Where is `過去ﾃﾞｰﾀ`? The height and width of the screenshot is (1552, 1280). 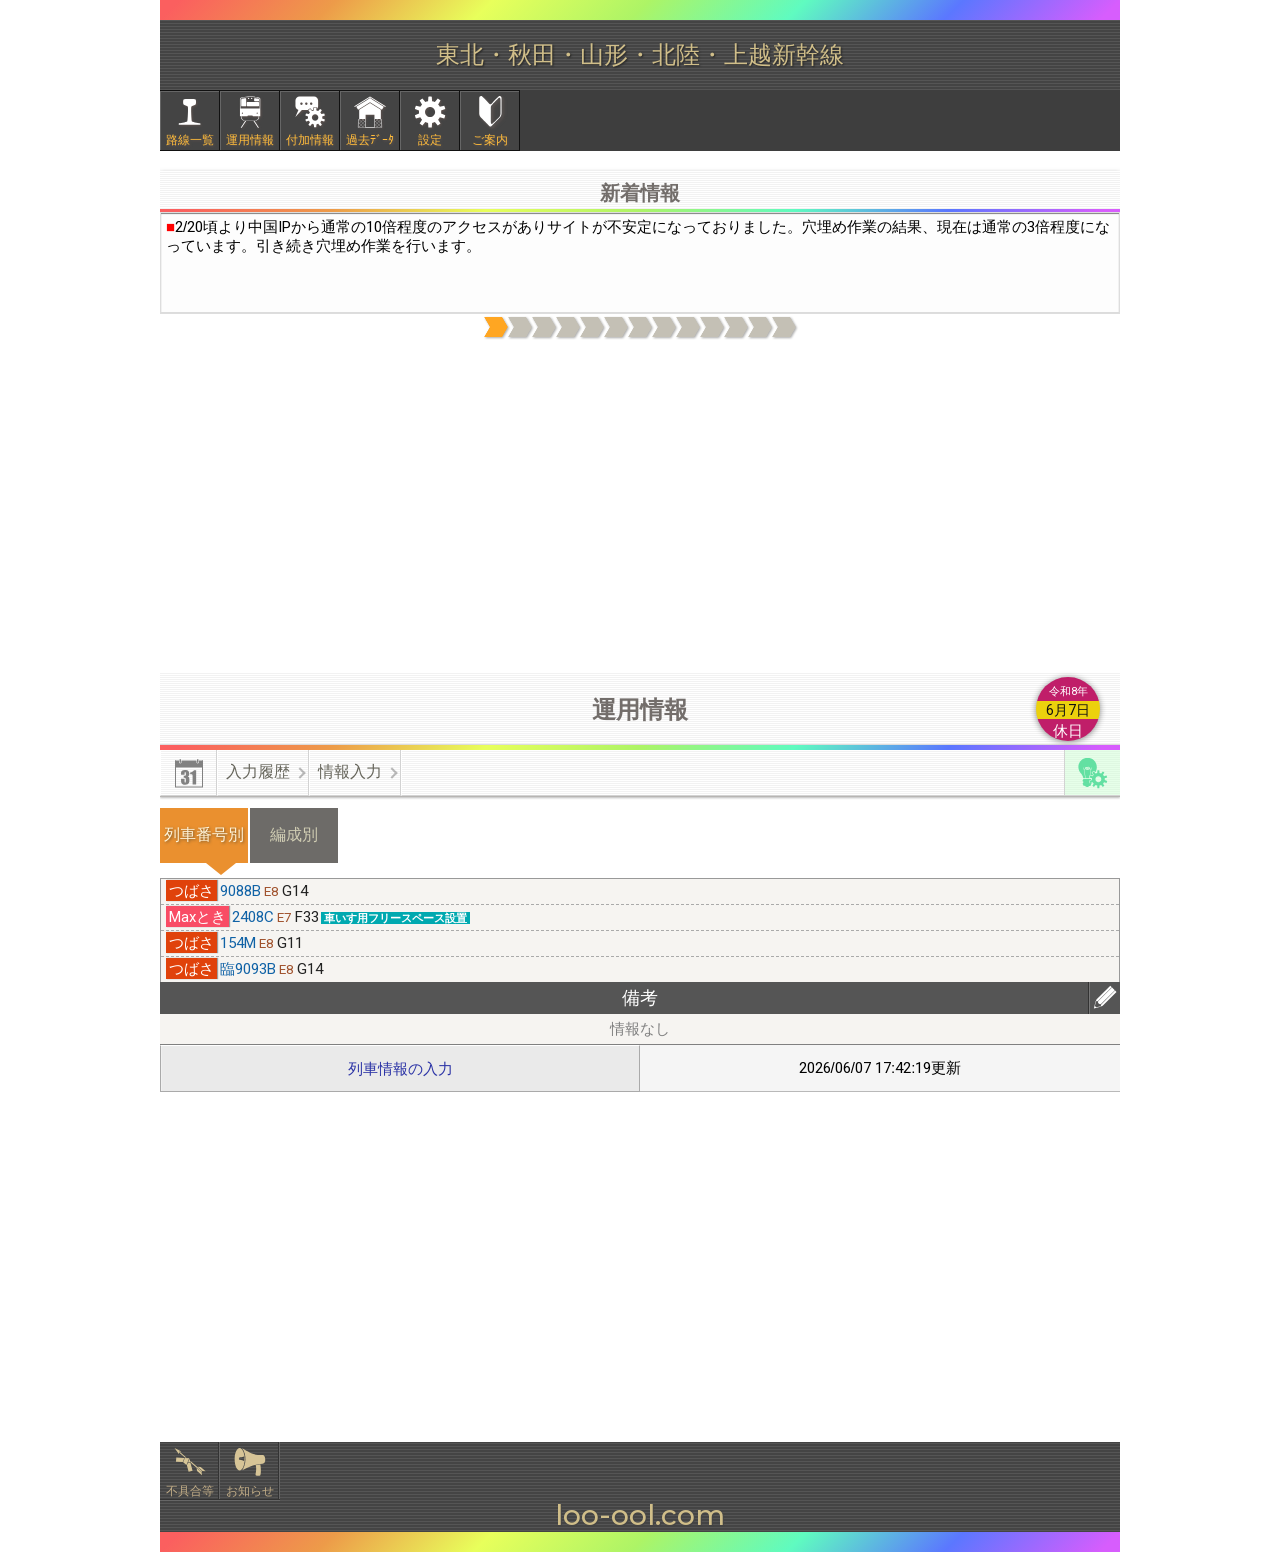 過去ﾃﾞｰﾀ is located at coordinates (370, 140).